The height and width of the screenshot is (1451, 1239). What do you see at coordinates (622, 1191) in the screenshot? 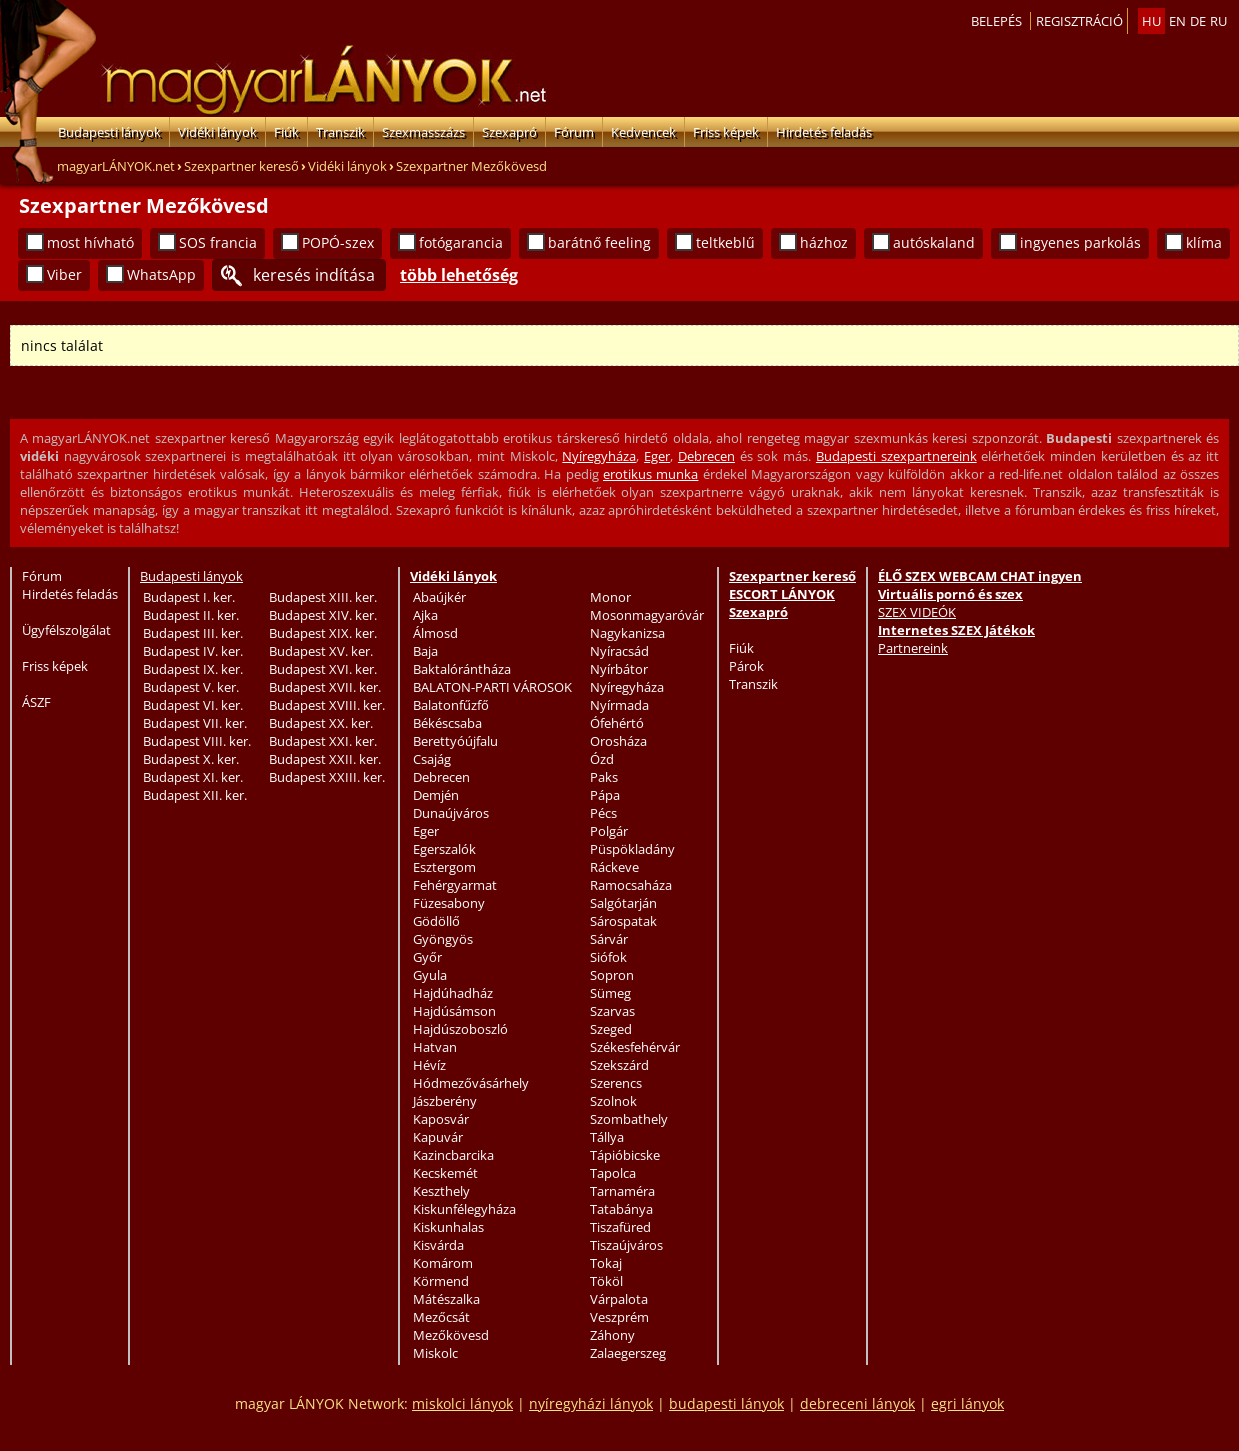
I see `Tarnaméra` at bounding box center [622, 1191].